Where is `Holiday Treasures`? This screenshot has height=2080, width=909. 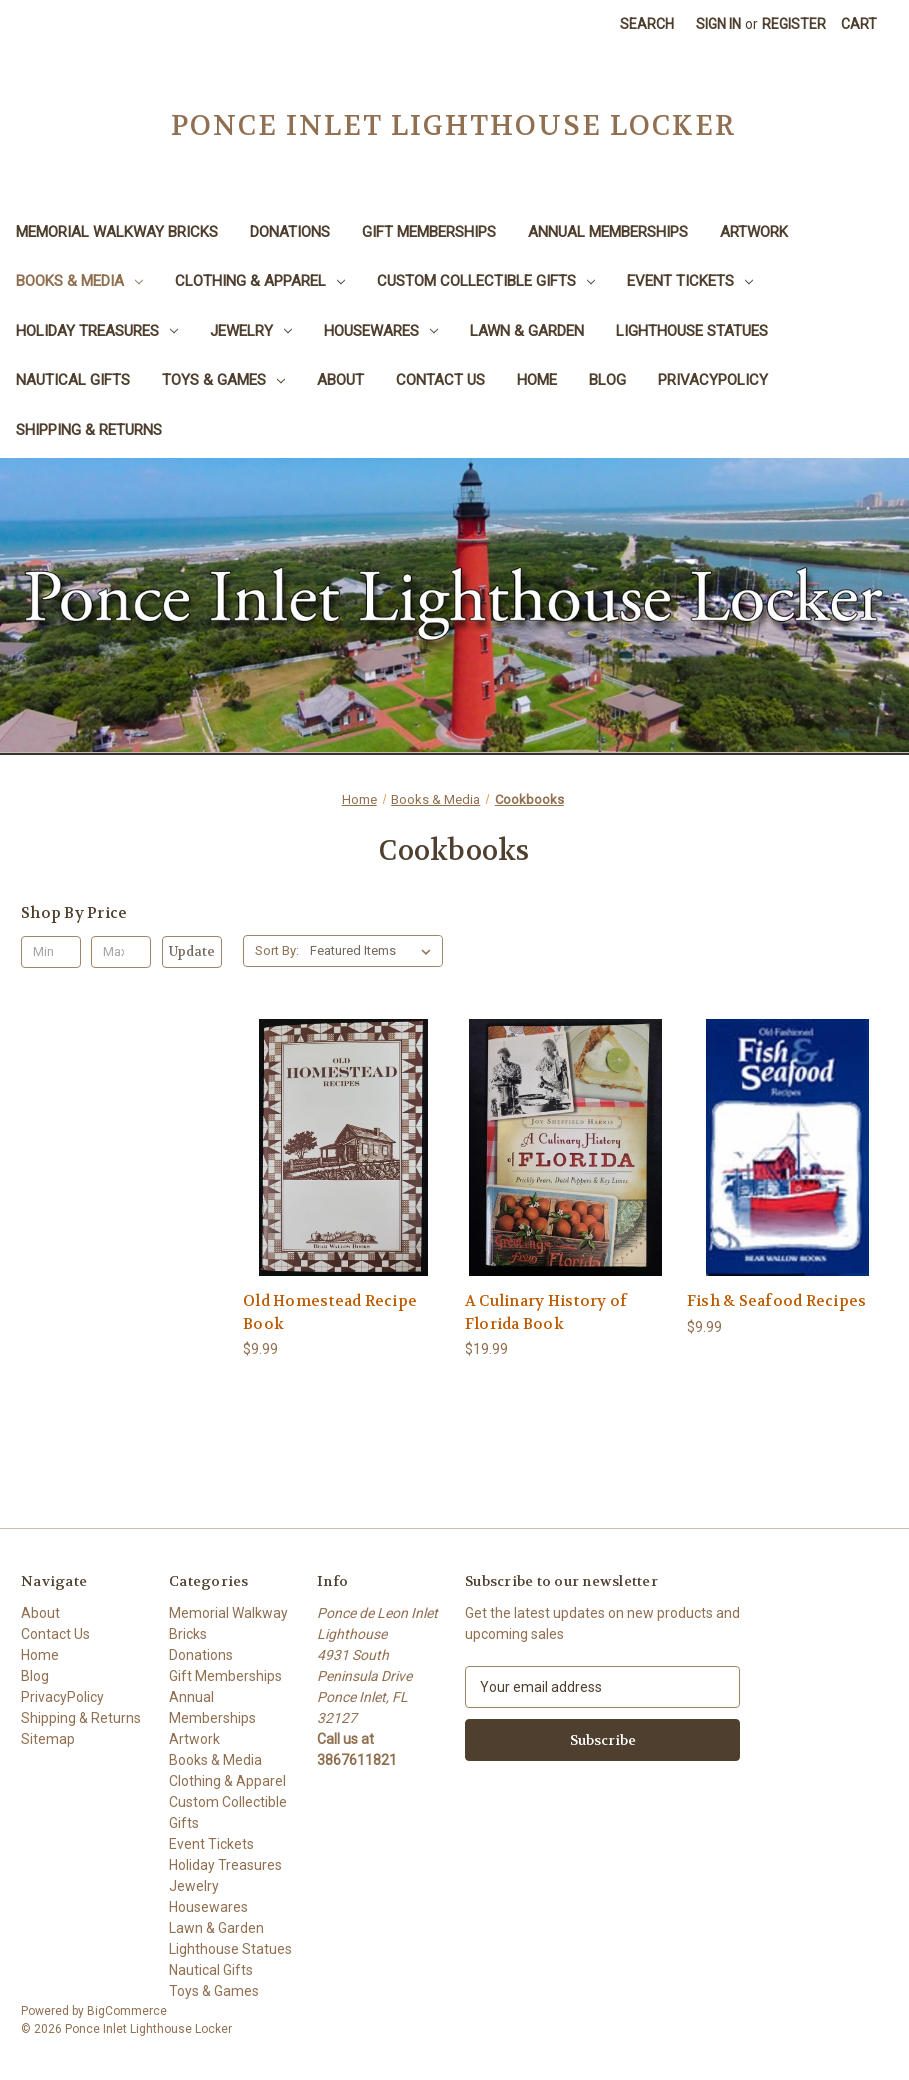
Holiday Treasures is located at coordinates (97, 331).